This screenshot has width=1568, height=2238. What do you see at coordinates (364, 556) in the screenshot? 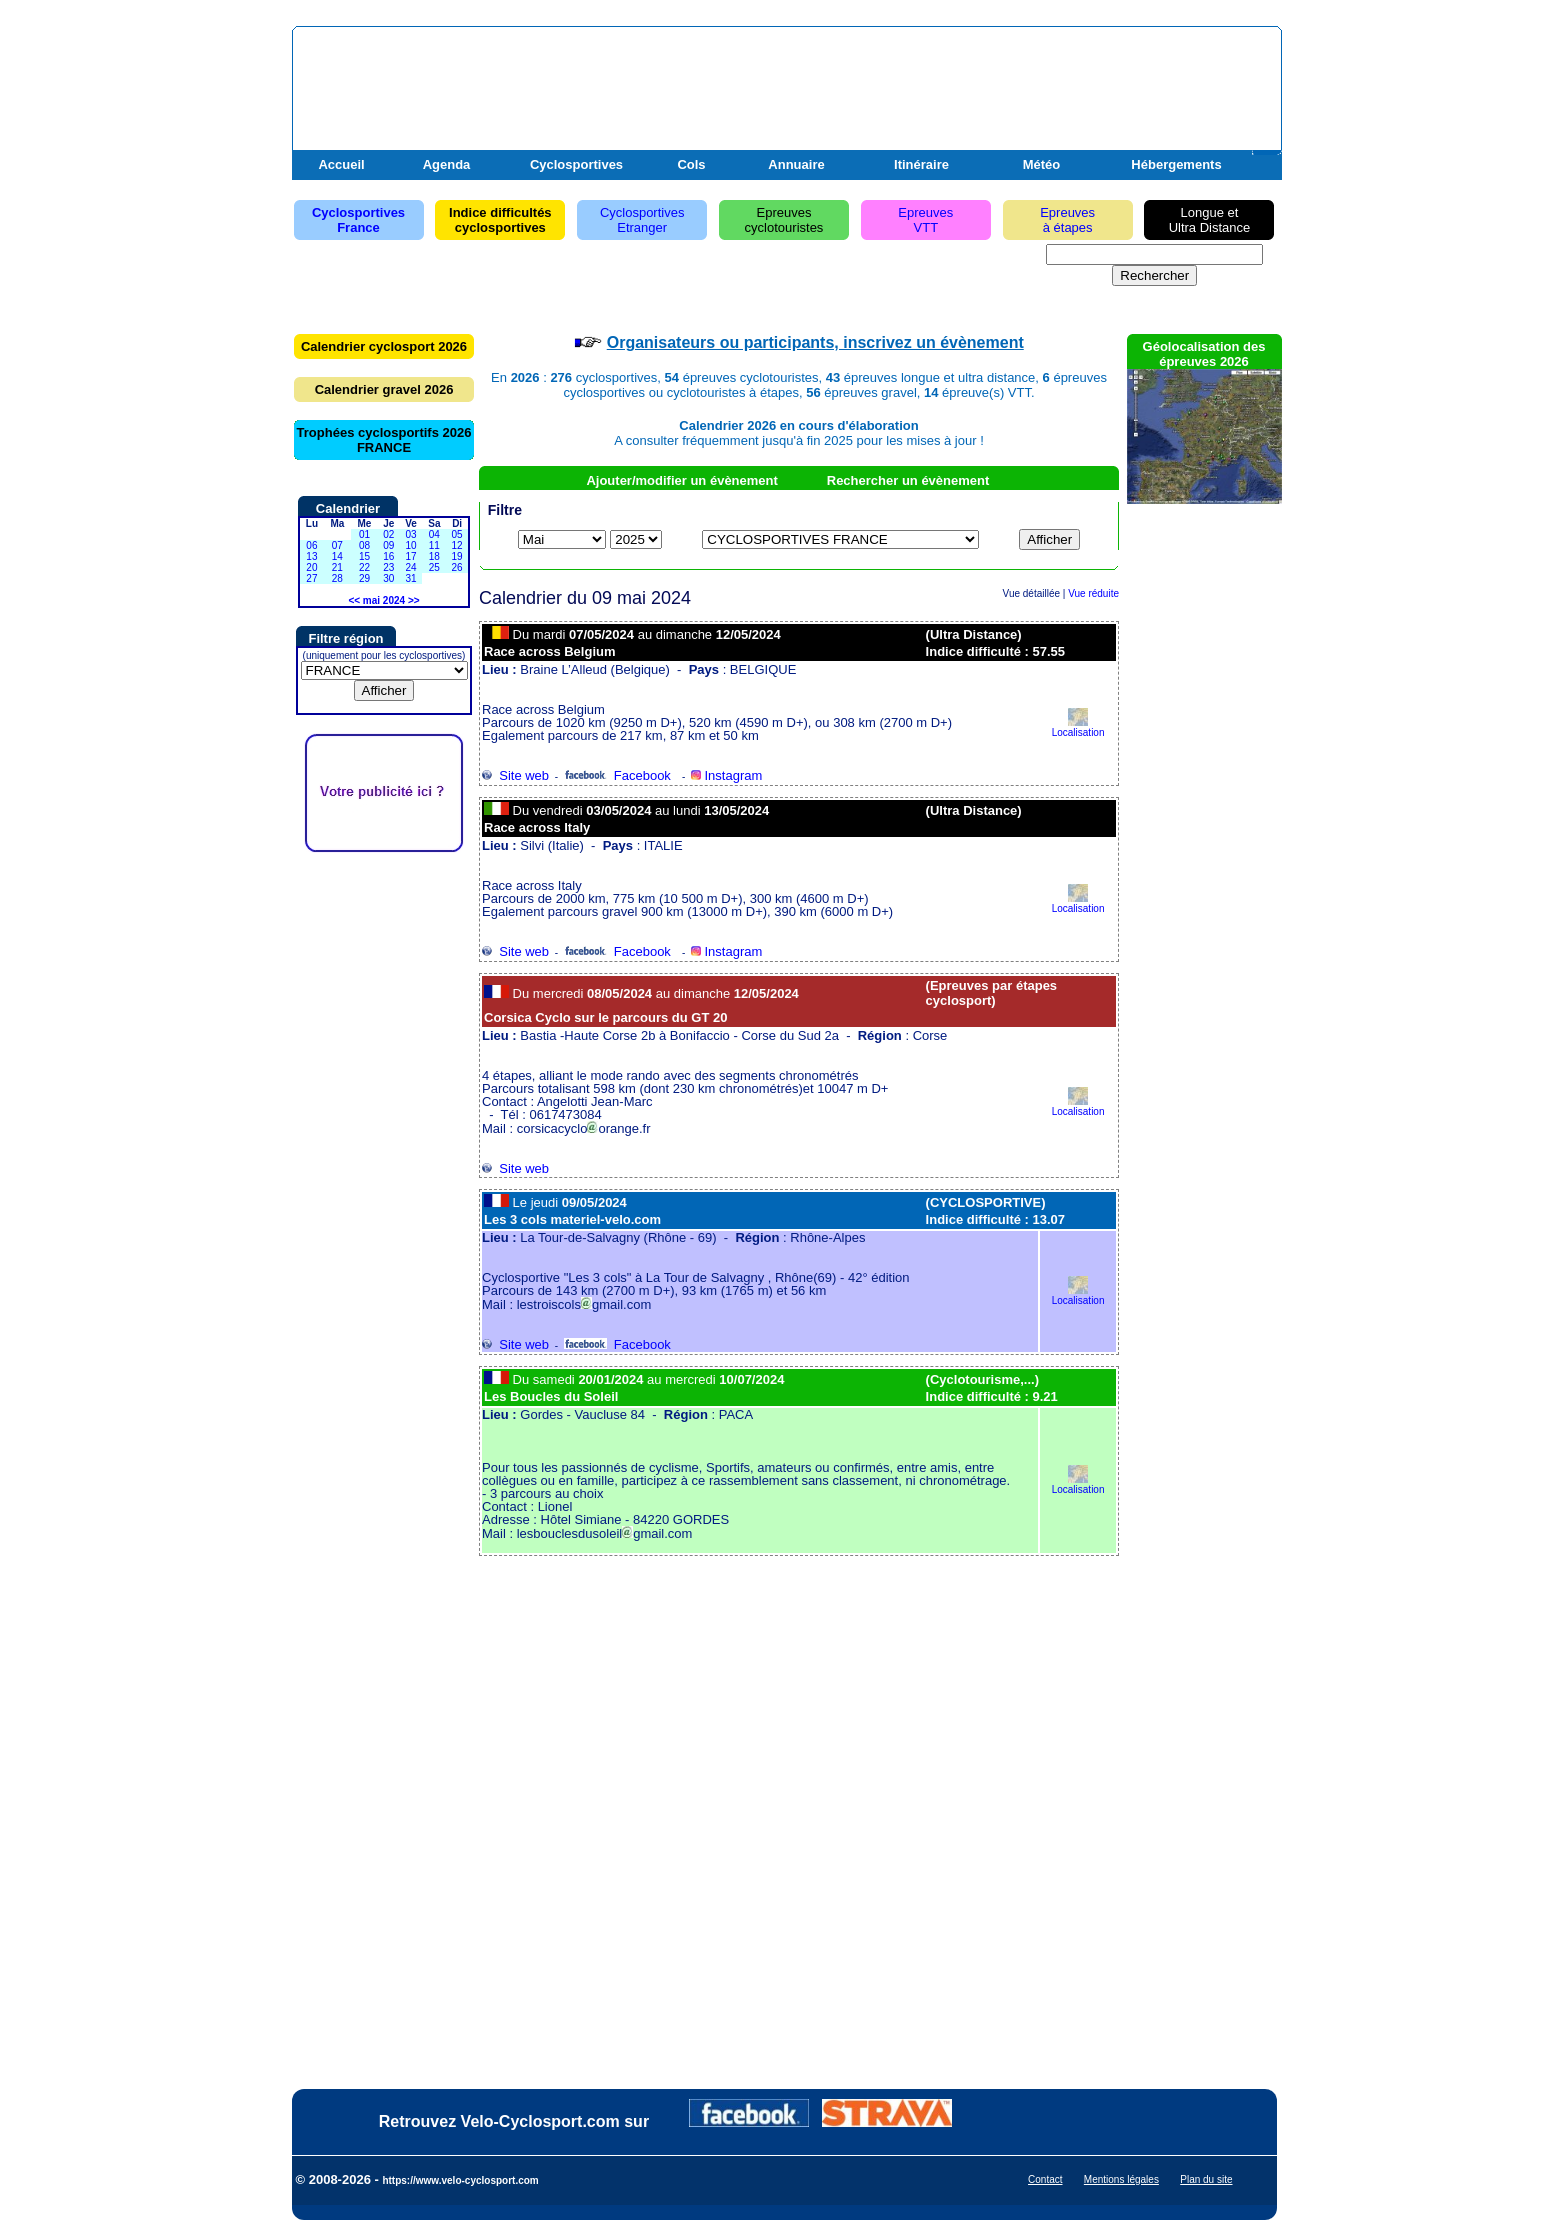
I see `15` at bounding box center [364, 556].